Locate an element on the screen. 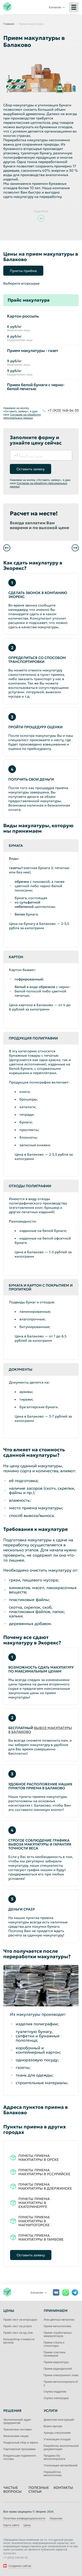 The width and height of the screenshot is (82, 2576). Демонтаж конструкций is located at coordinates (59, 2419).